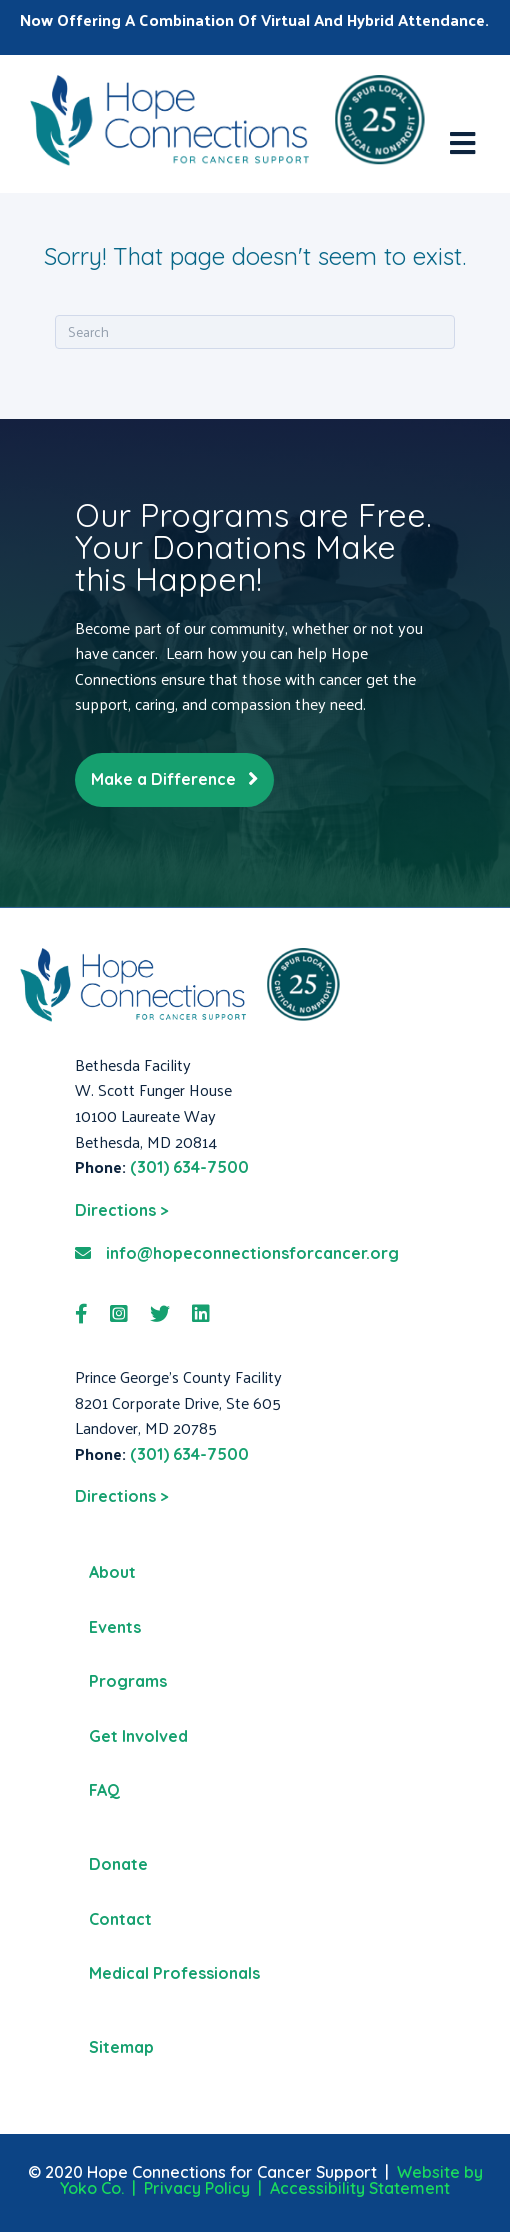  Describe the element at coordinates (255, 332) in the screenshot. I see `[Search]` at that location.